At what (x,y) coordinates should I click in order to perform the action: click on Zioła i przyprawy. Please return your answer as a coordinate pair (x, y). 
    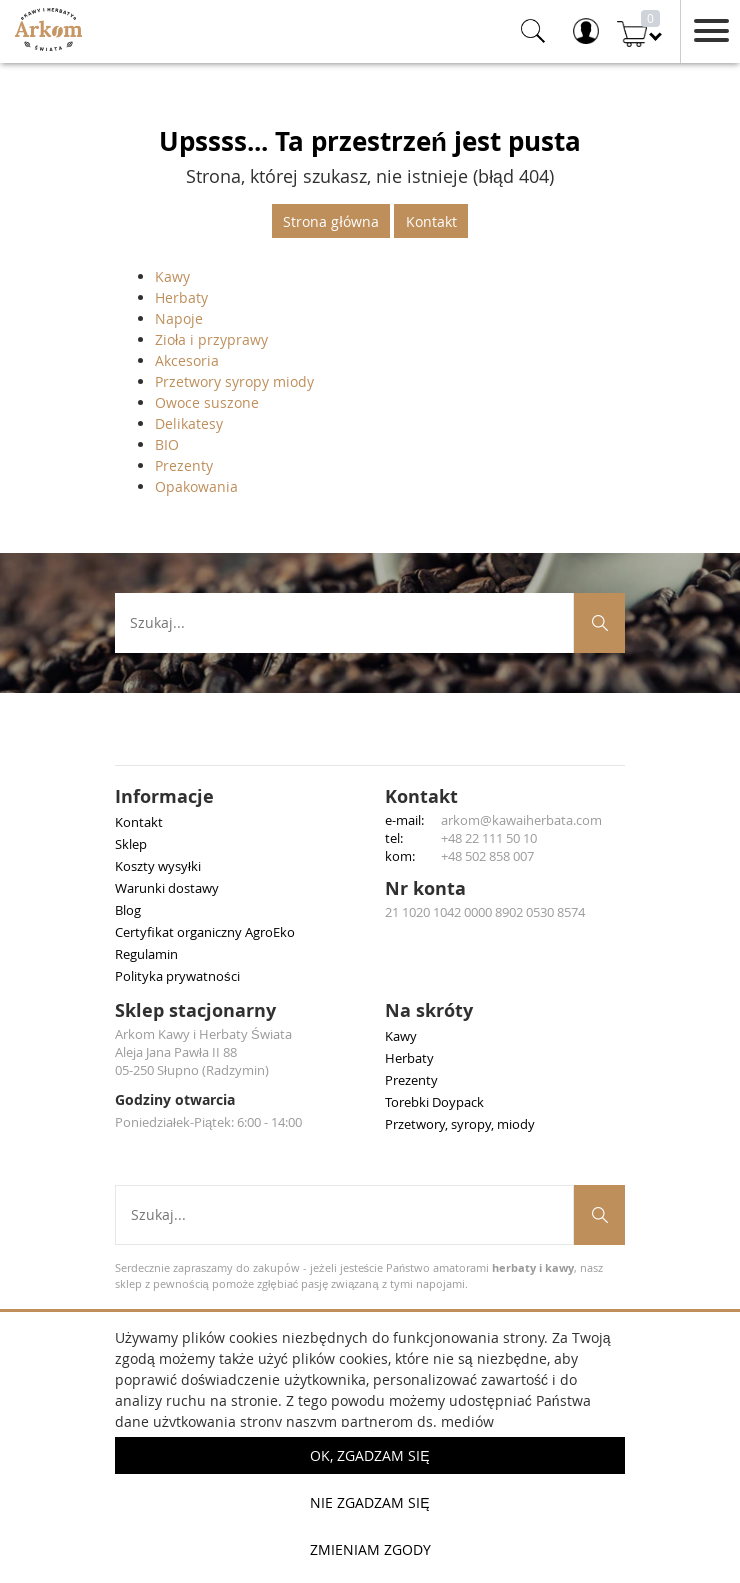
    Looking at the image, I should click on (211, 339).